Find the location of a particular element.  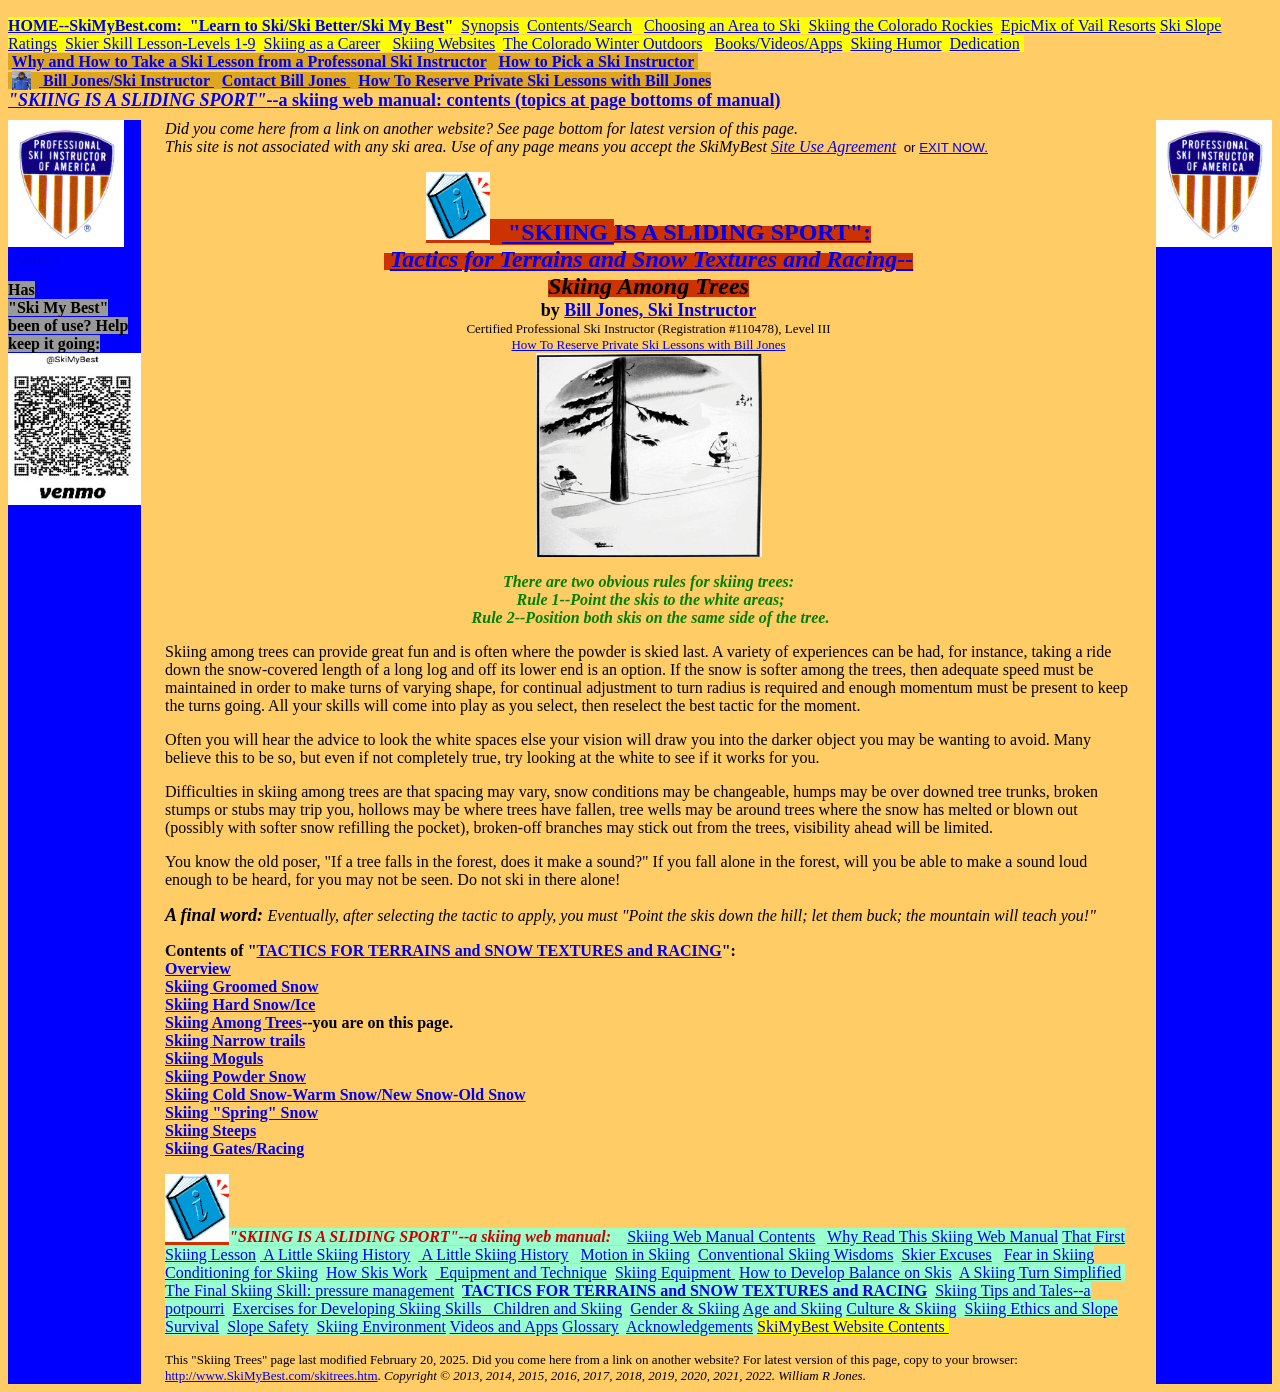

EXIT NOW. is located at coordinates (953, 147).